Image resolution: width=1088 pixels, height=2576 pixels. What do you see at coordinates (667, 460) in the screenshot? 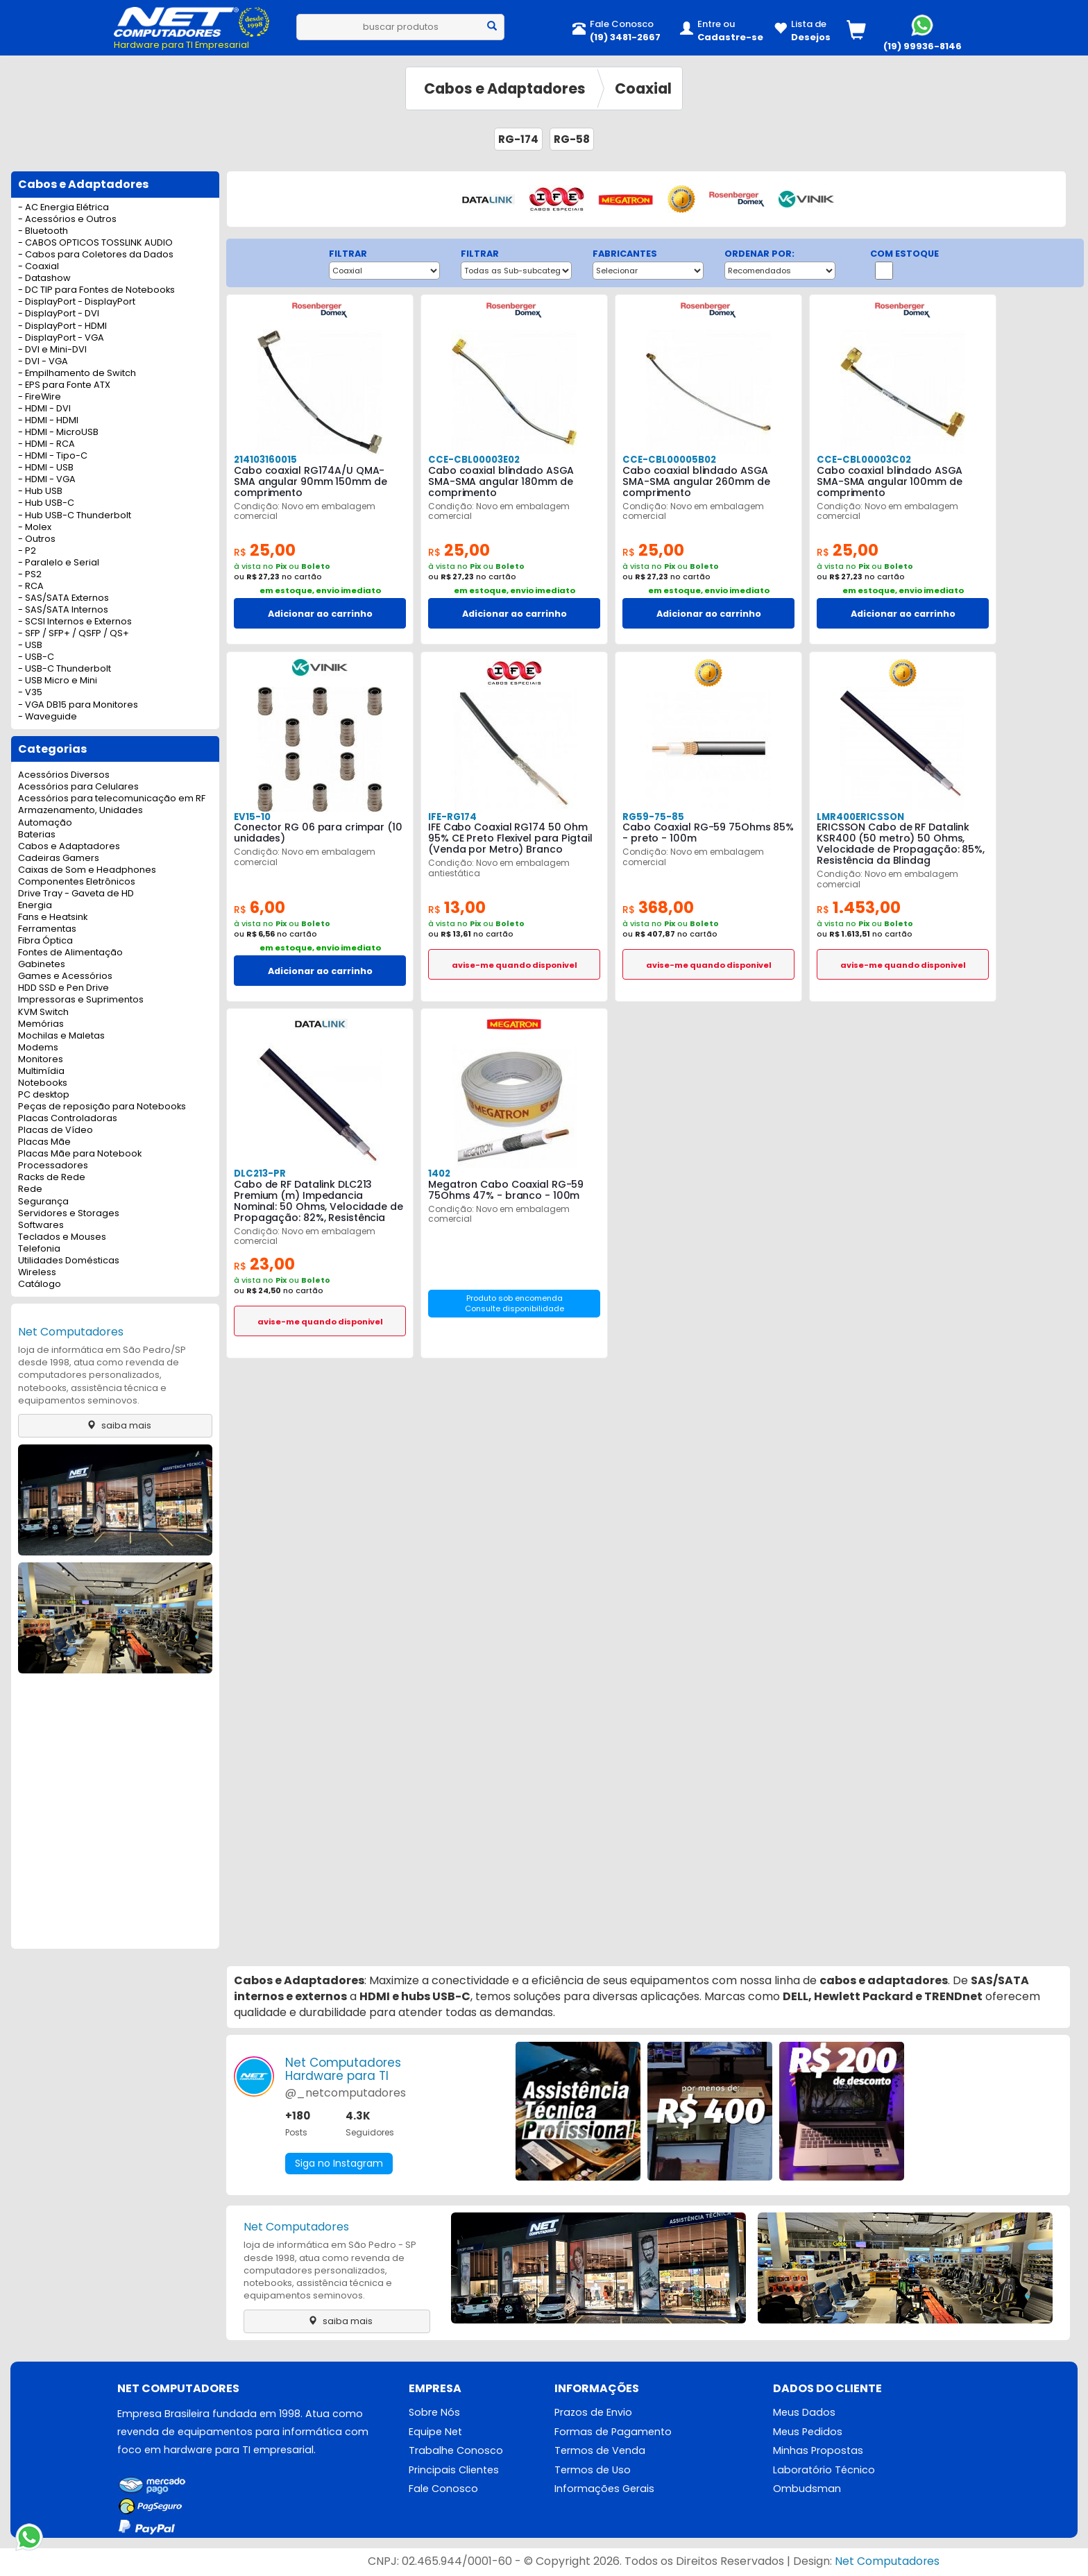
I see `CCE-CBL00005B02` at bounding box center [667, 460].